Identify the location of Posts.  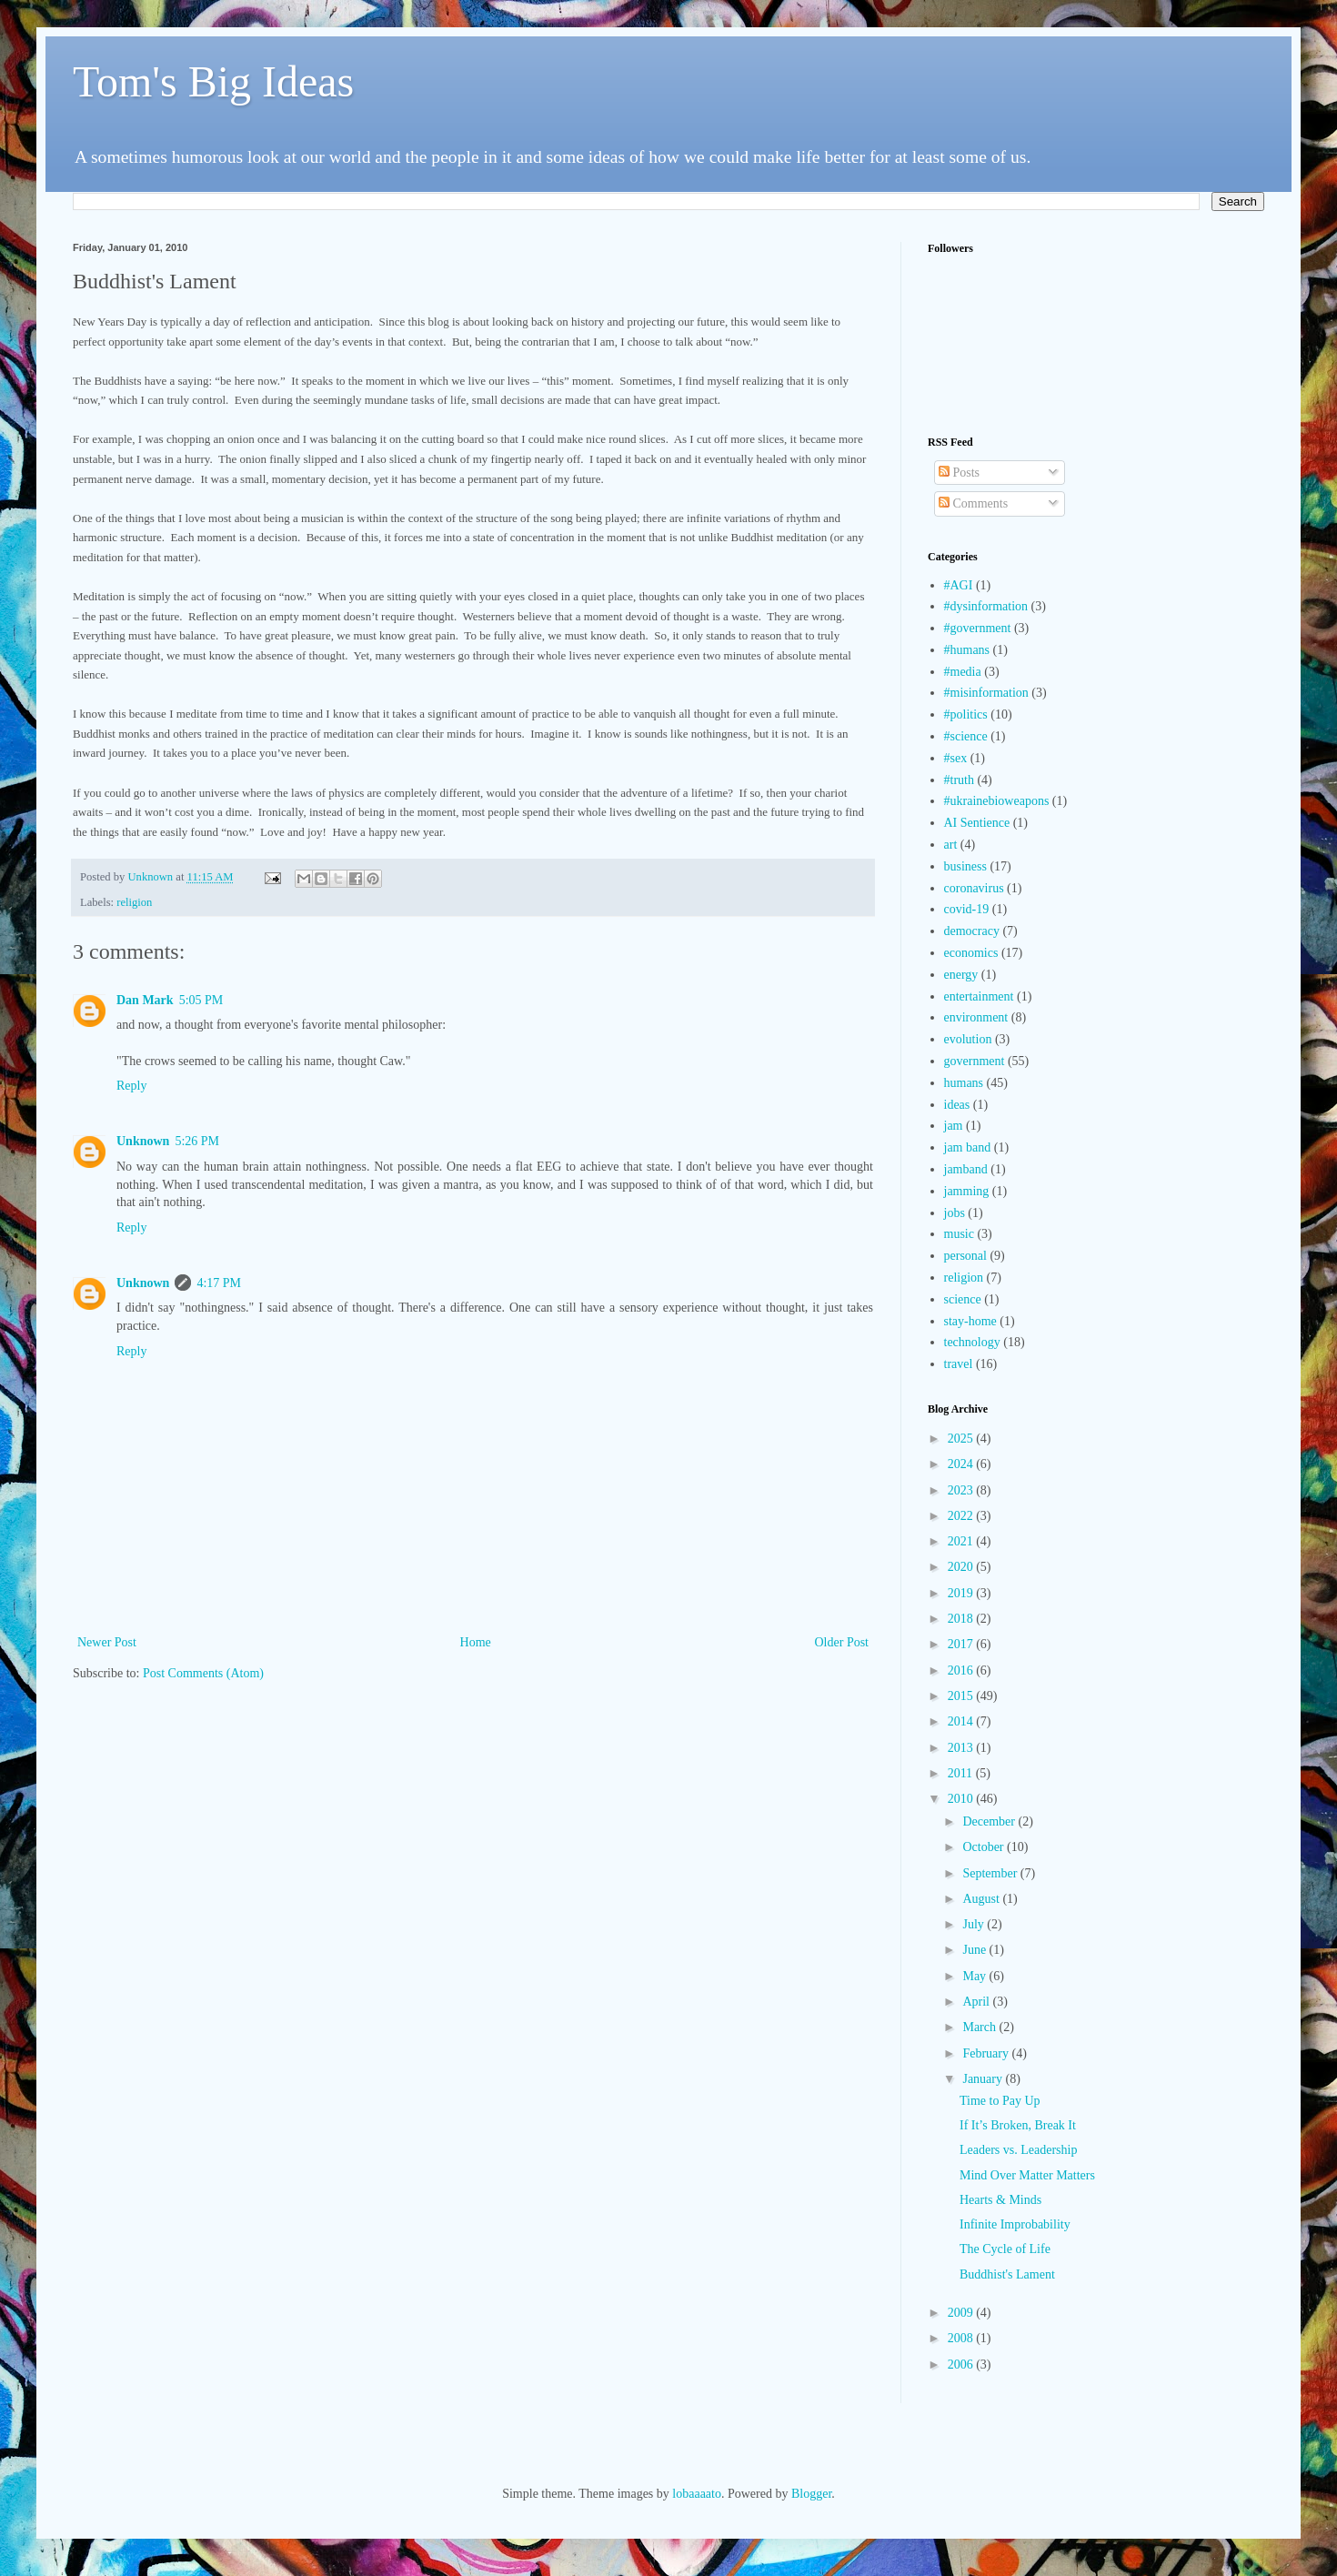
(959, 472).